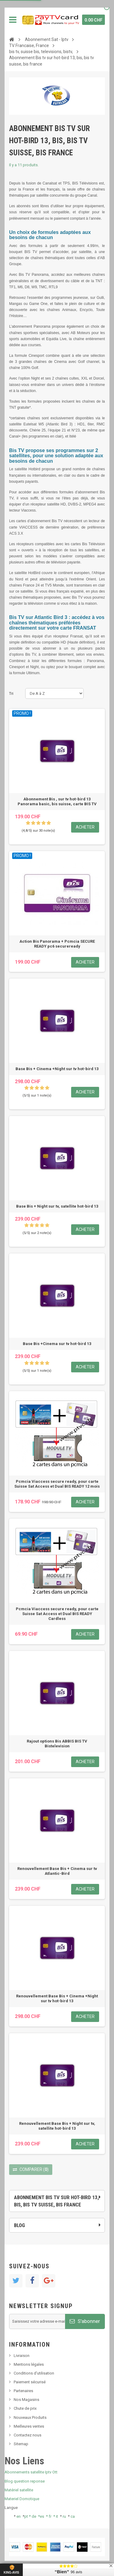  What do you see at coordinates (31, 2472) in the screenshot?
I see `Abonnements satellite Iptv Ott` at bounding box center [31, 2472].